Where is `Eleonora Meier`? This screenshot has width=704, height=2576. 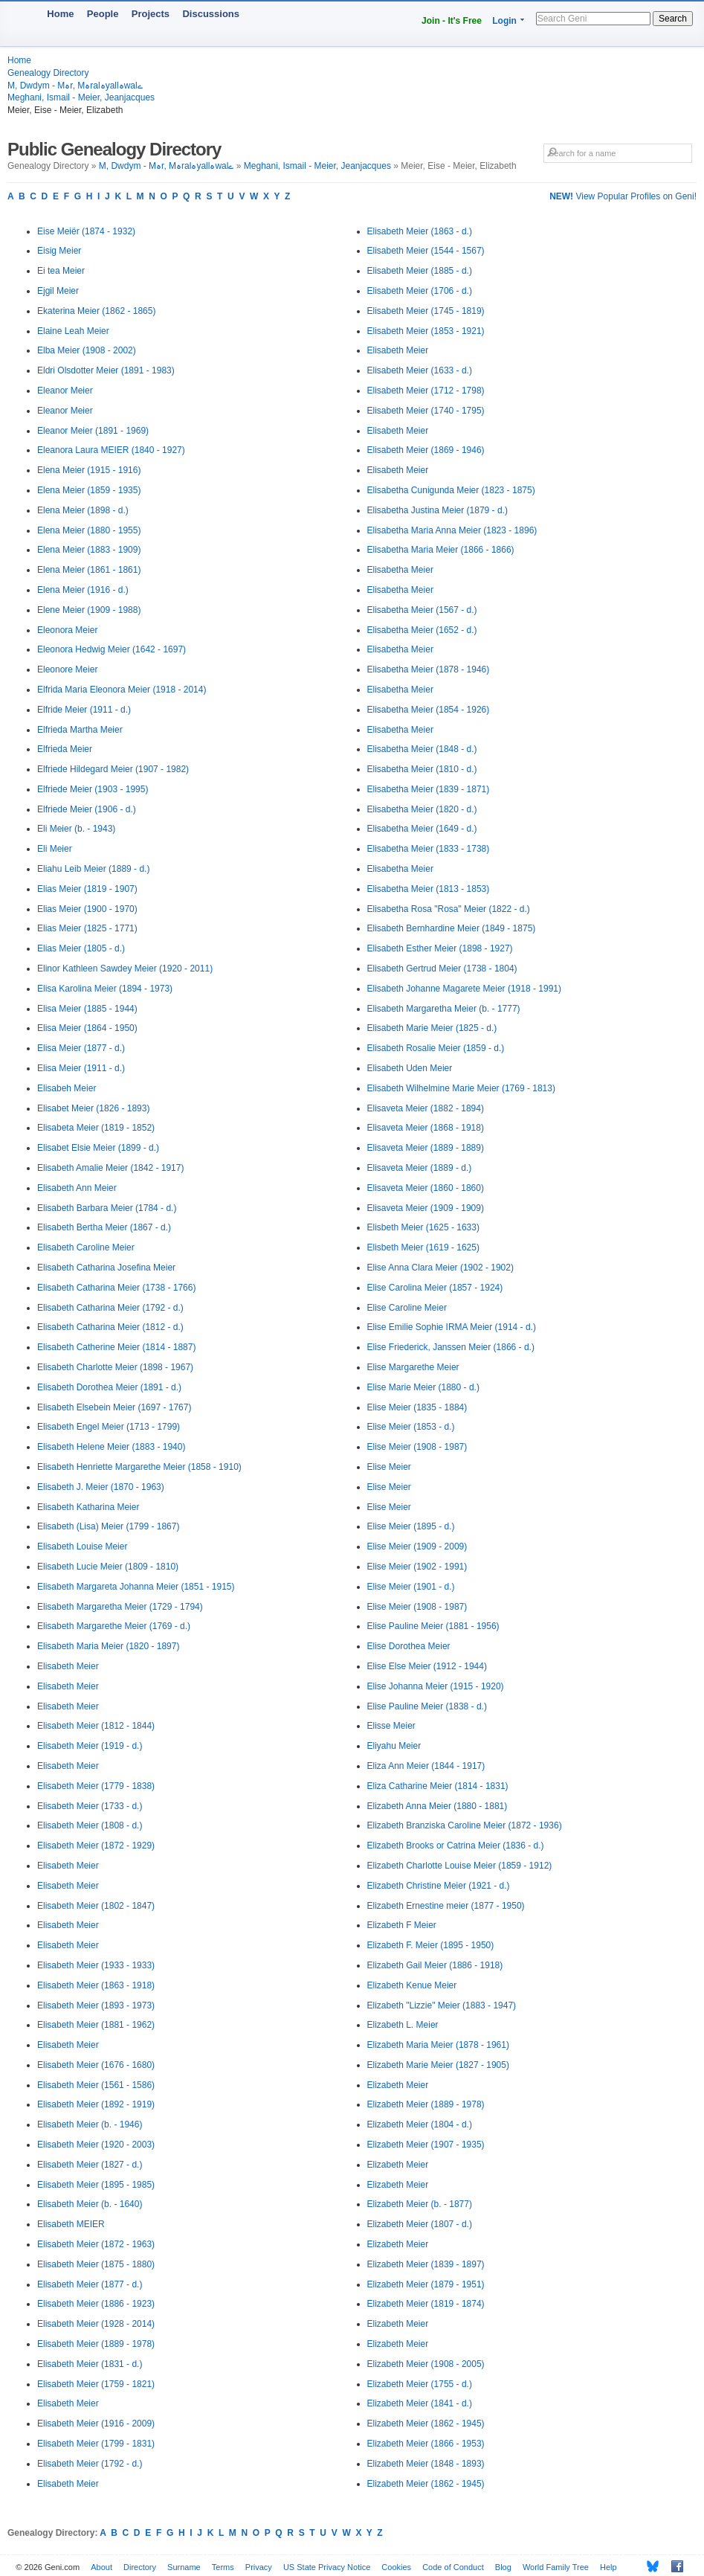 Eleonora Meier is located at coordinates (67, 630).